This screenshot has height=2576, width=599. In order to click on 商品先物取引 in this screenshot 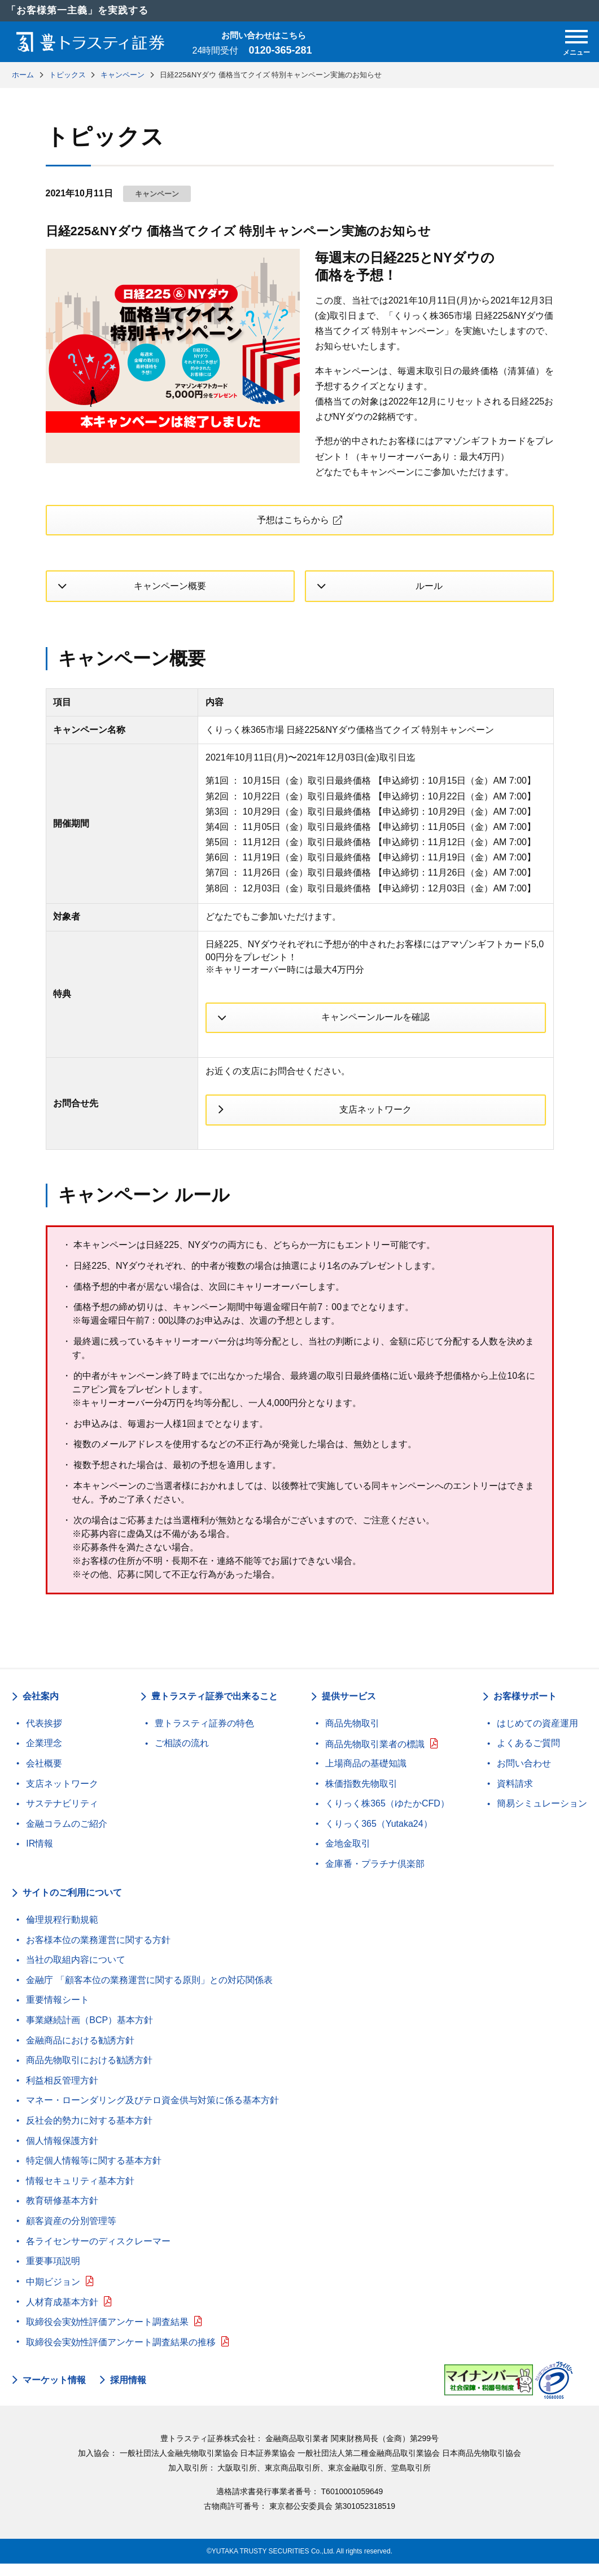, I will do `click(352, 1735)`.